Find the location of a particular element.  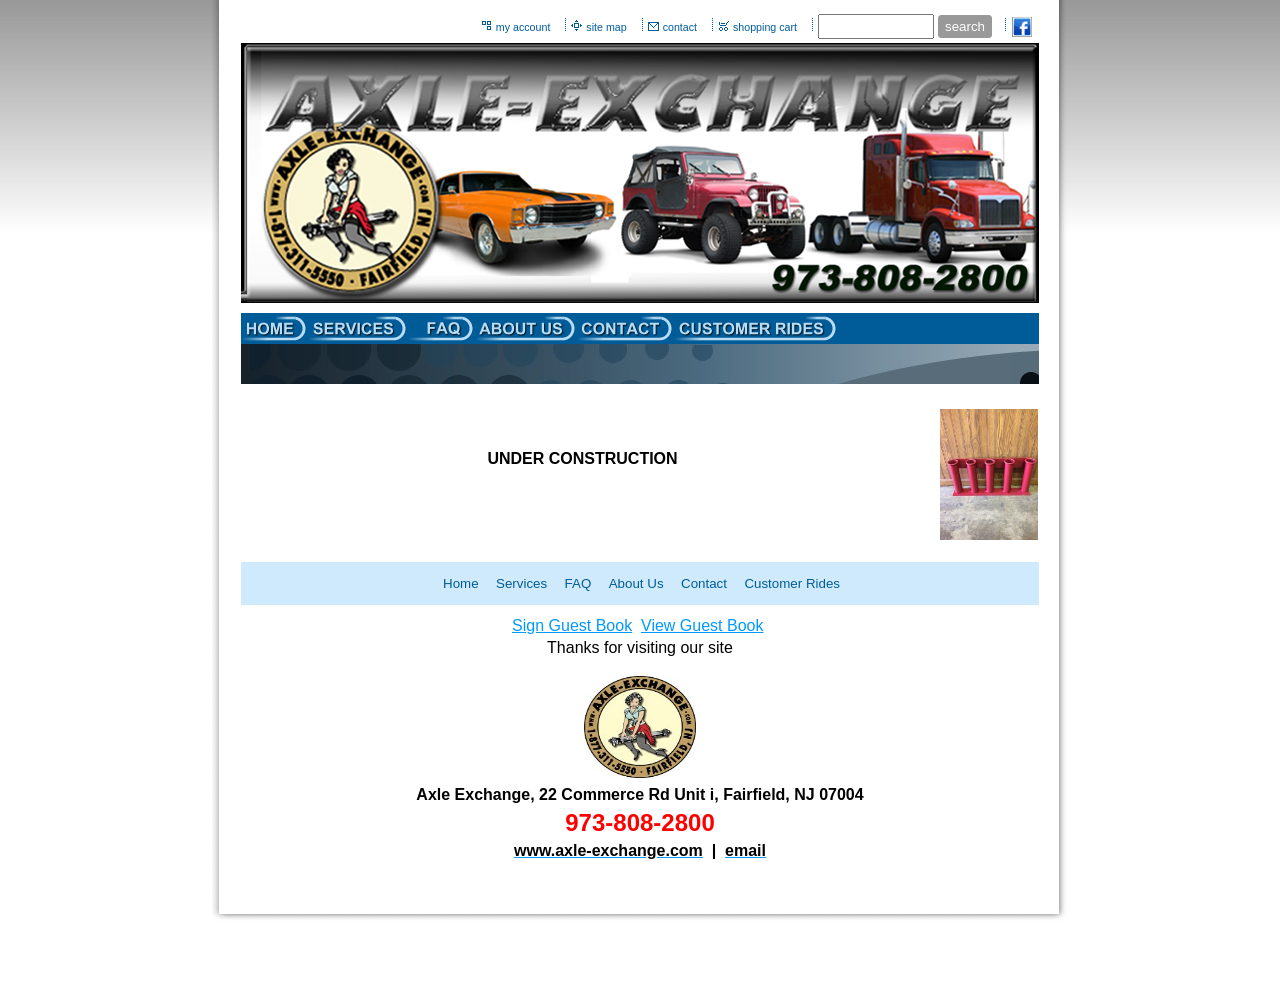

contact is located at coordinates (680, 27).